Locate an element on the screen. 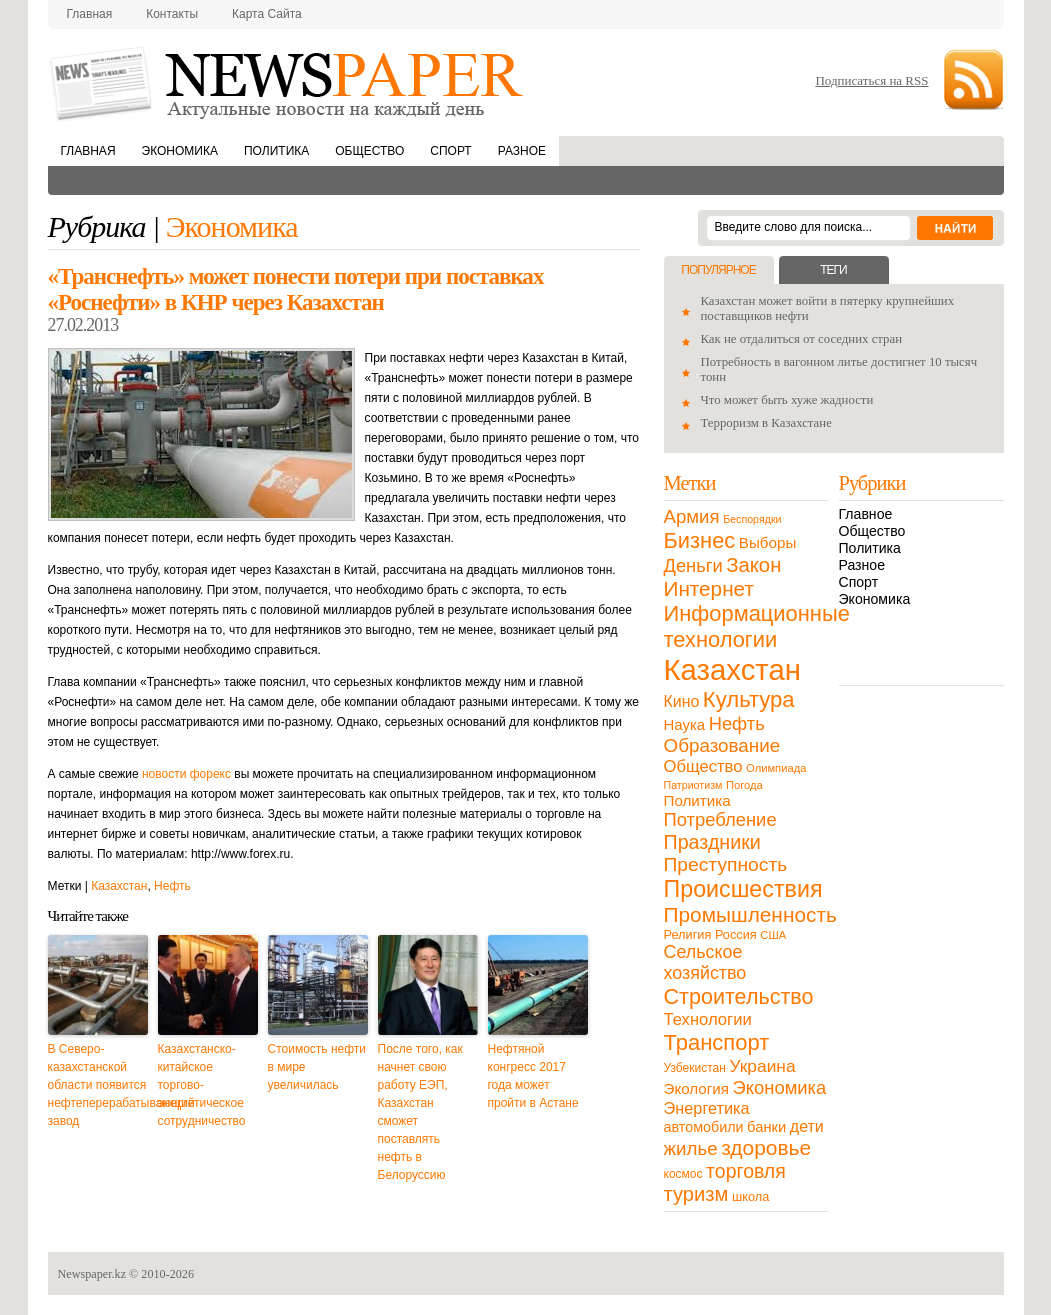 This screenshot has height=1315, width=1051. Как не отдалиться от соседних стран is located at coordinates (802, 339).